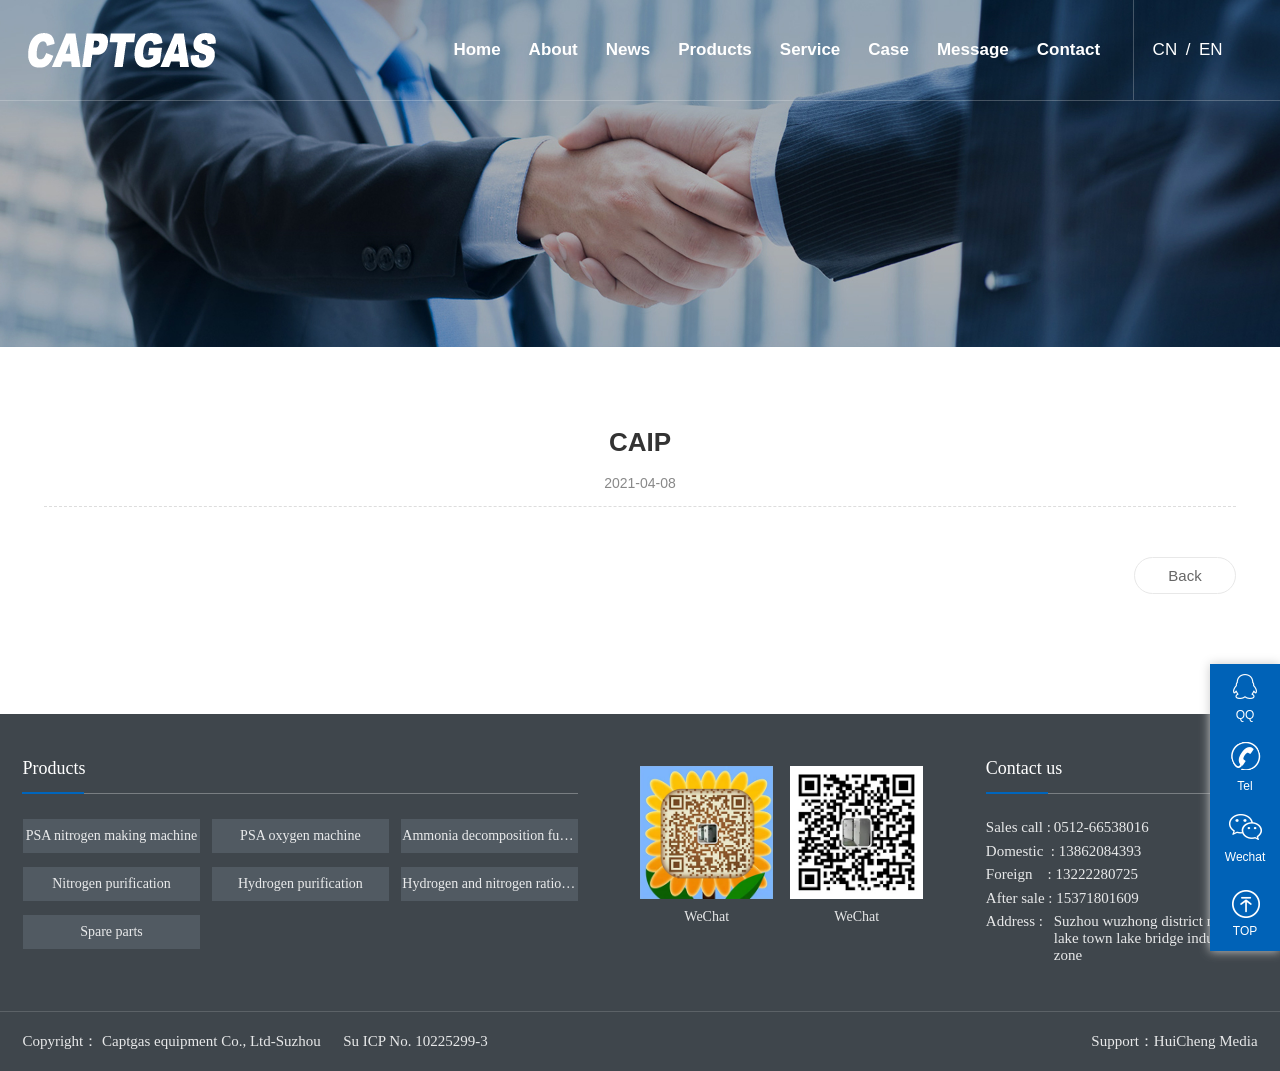  I want to click on EN, so click(1211, 49).